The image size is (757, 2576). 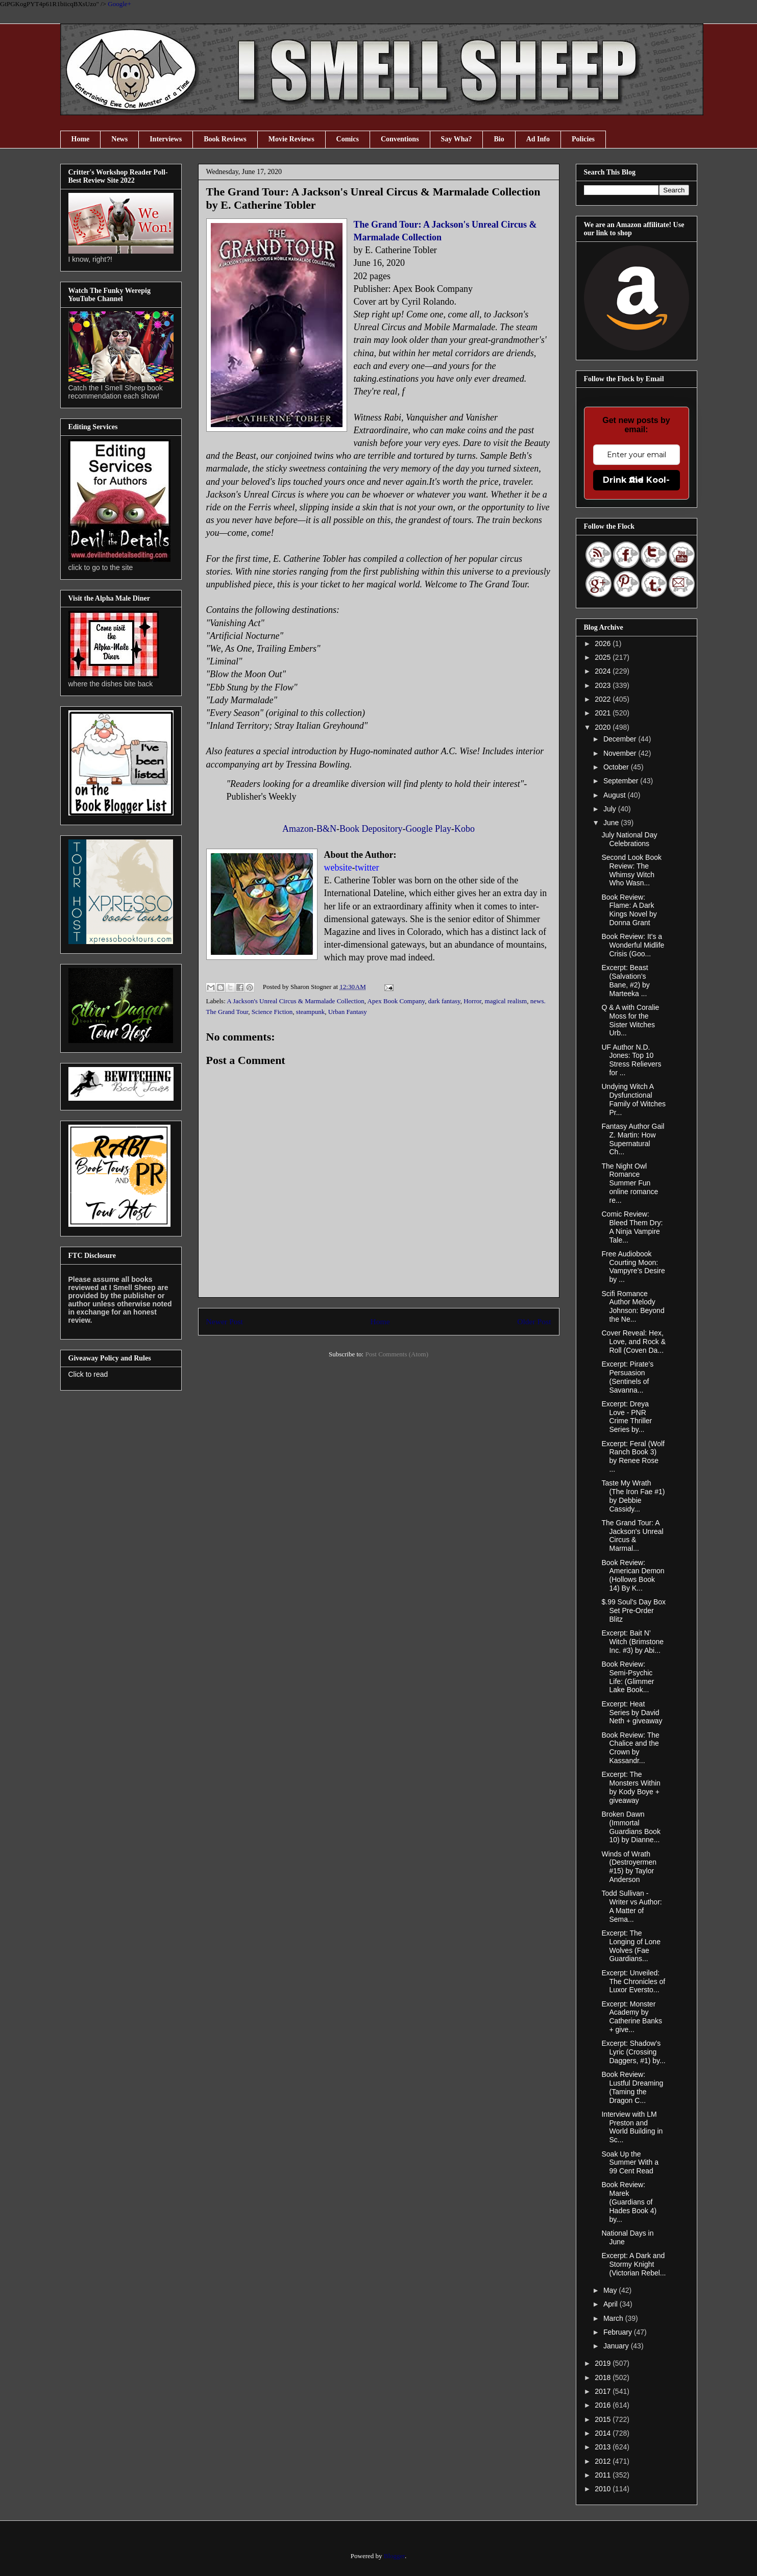 I want to click on Excerpt: Pirate’s Persuasion (Sentinels of Savanna..., so click(x=627, y=1377).